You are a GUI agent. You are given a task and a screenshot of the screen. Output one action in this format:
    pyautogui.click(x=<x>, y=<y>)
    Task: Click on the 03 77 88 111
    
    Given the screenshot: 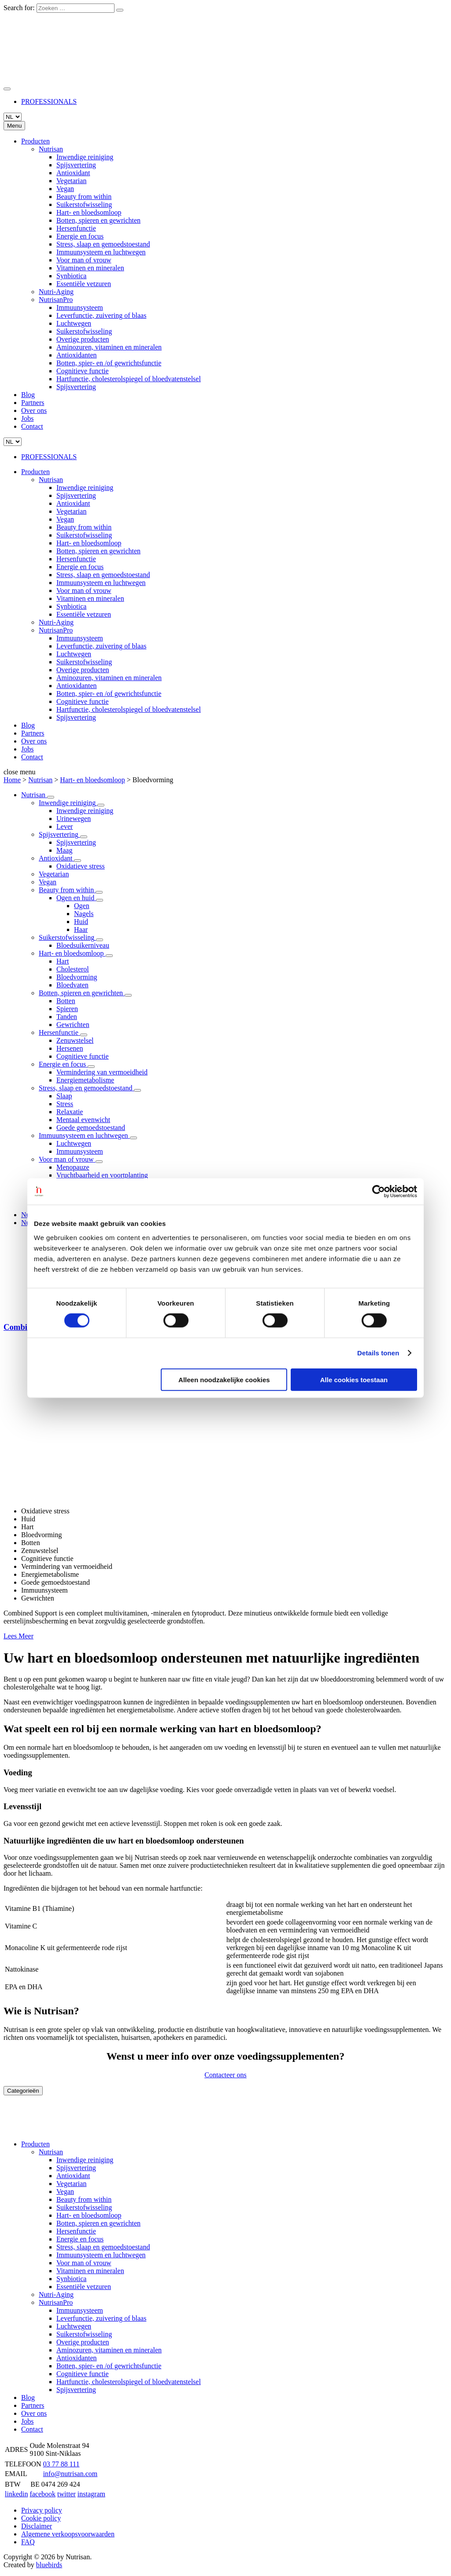 What is the action you would take?
    pyautogui.click(x=61, y=2464)
    